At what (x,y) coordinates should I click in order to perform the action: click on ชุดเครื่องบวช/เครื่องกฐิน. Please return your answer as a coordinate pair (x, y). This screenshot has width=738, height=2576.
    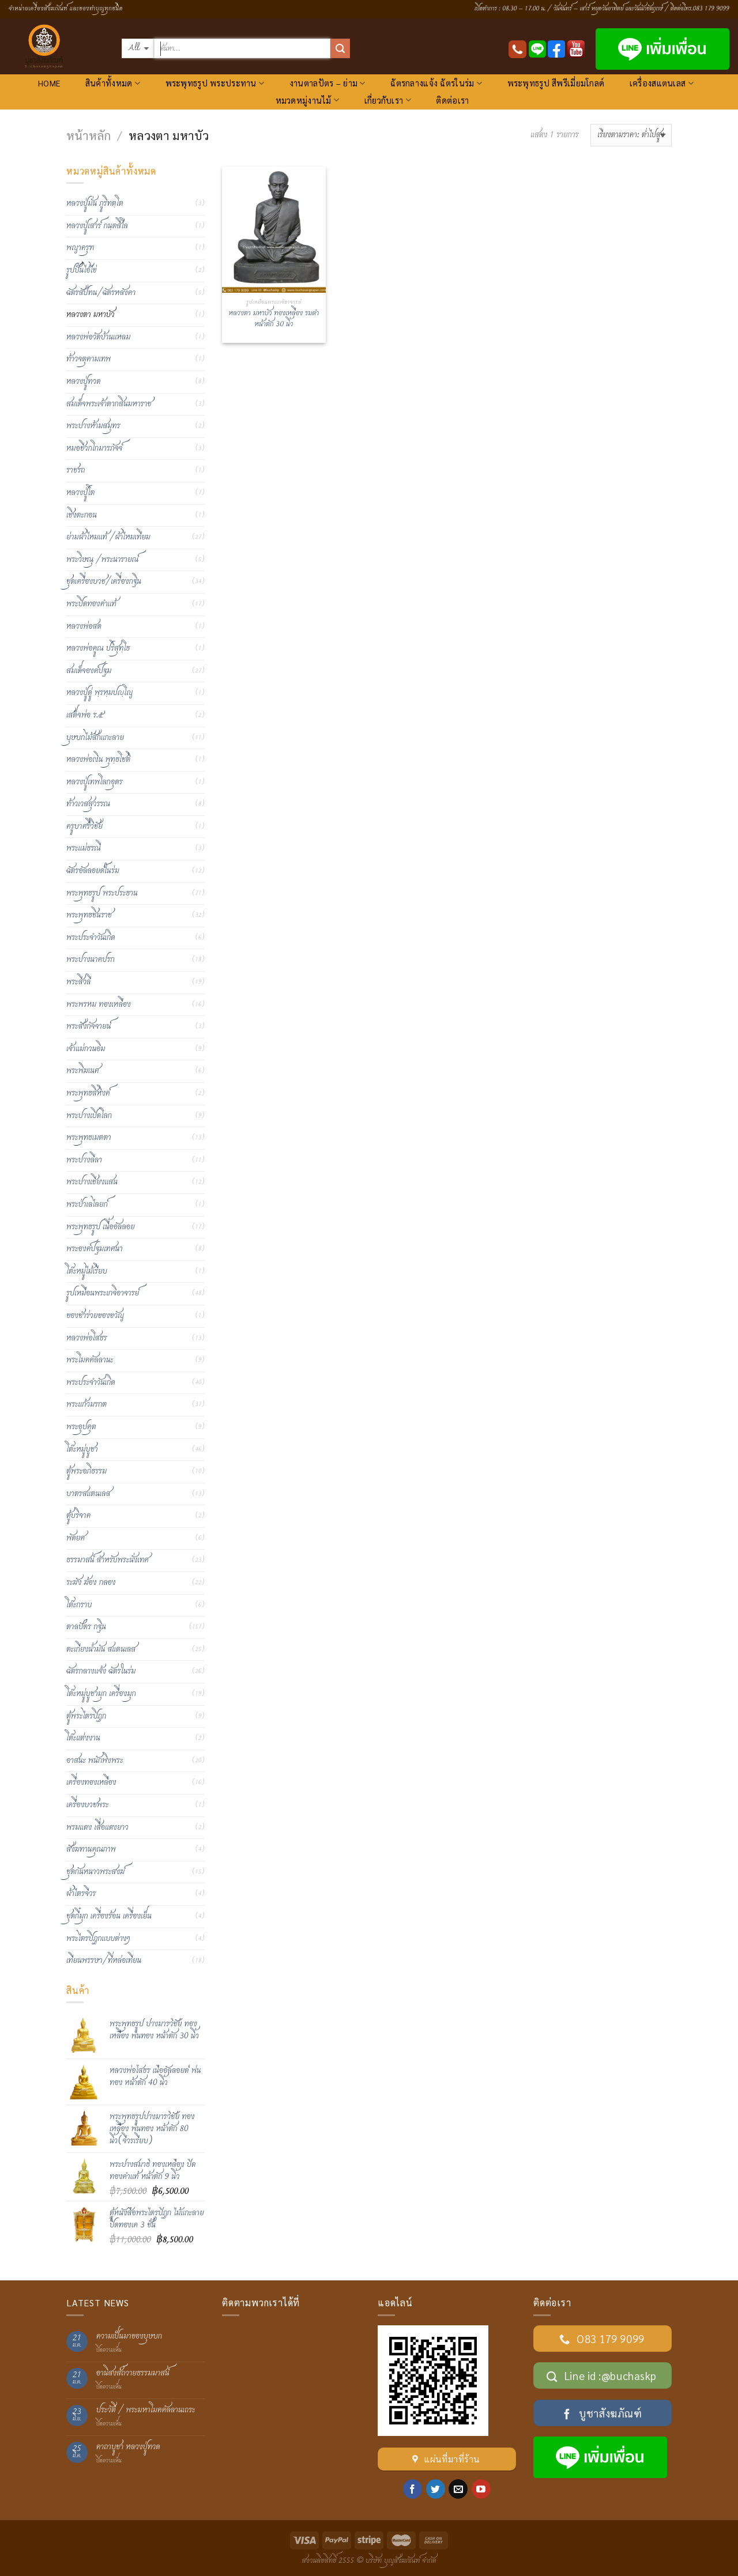
    Looking at the image, I should click on (103, 581).